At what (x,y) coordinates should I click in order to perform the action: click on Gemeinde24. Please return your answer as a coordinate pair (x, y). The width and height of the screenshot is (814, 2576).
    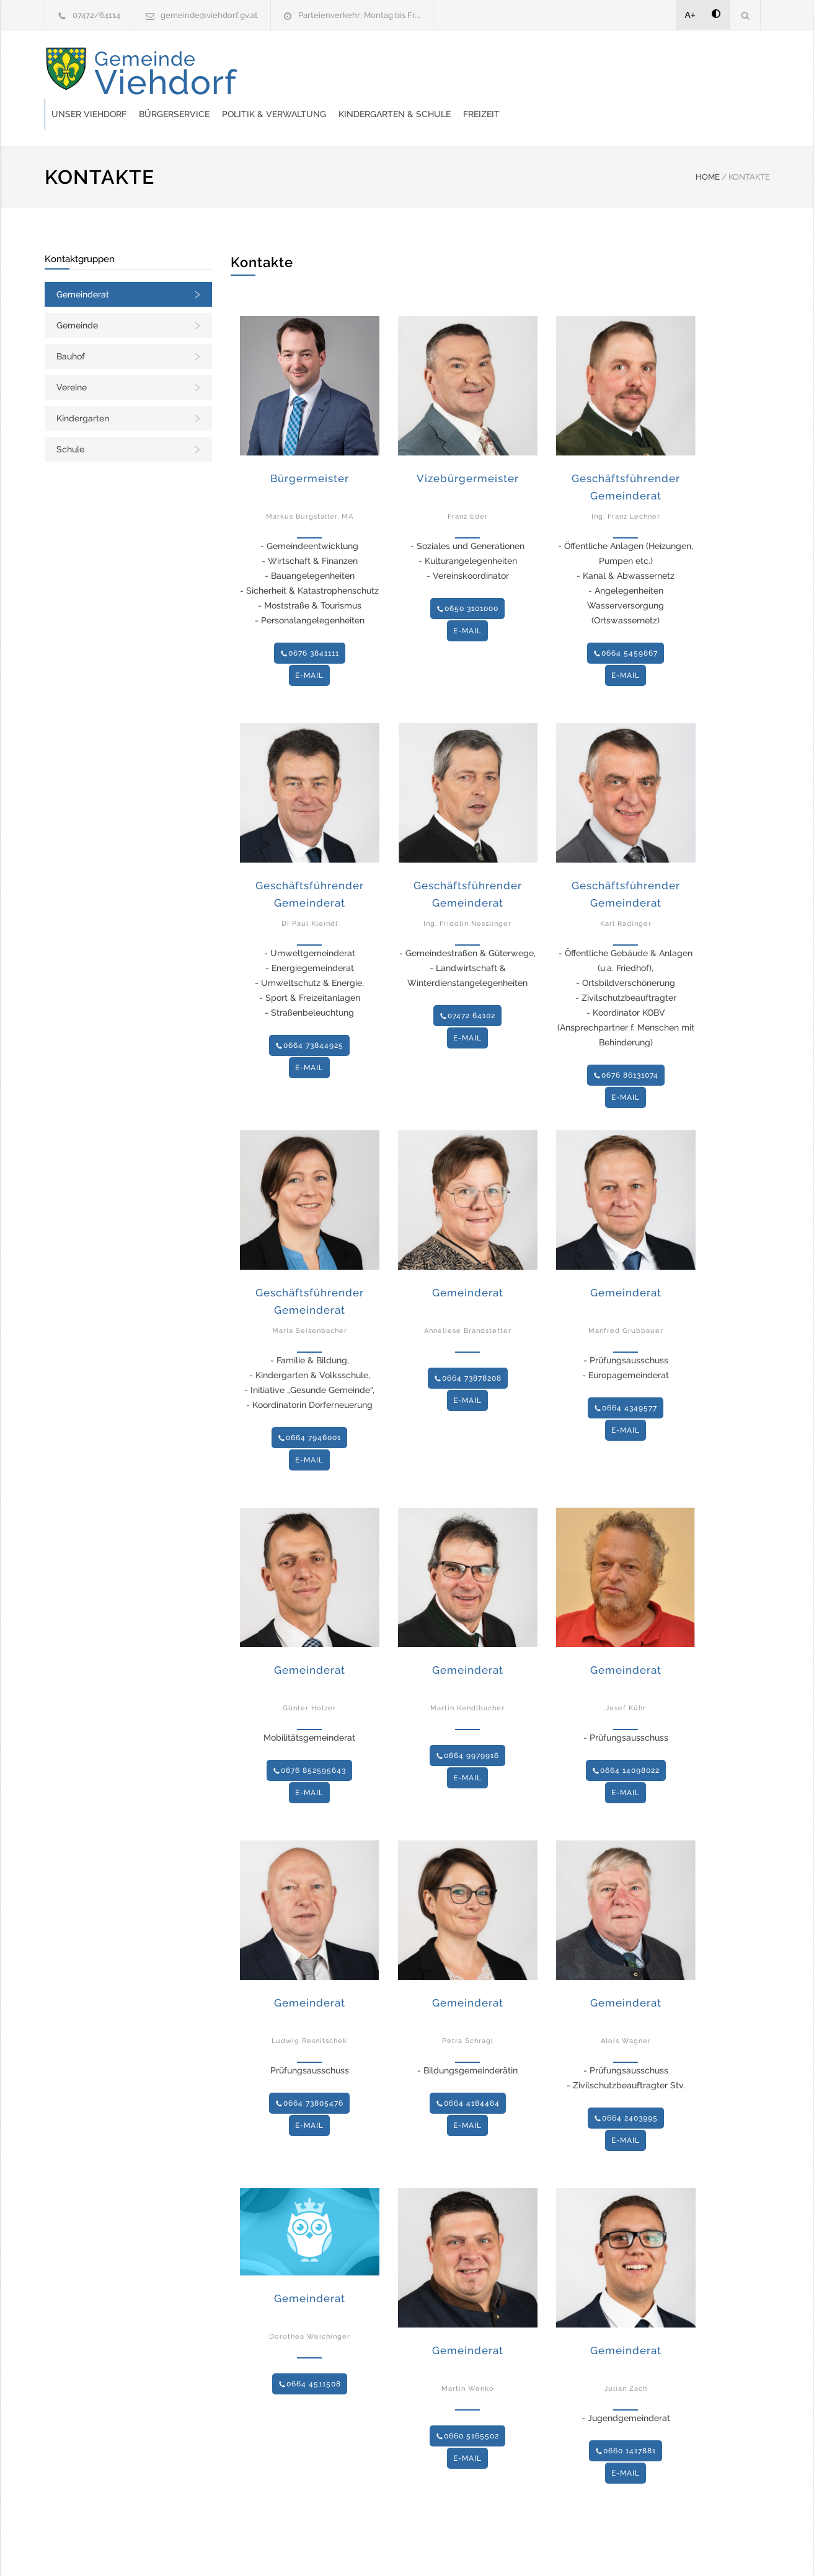
    Looking at the image, I should click on (303, 2550).